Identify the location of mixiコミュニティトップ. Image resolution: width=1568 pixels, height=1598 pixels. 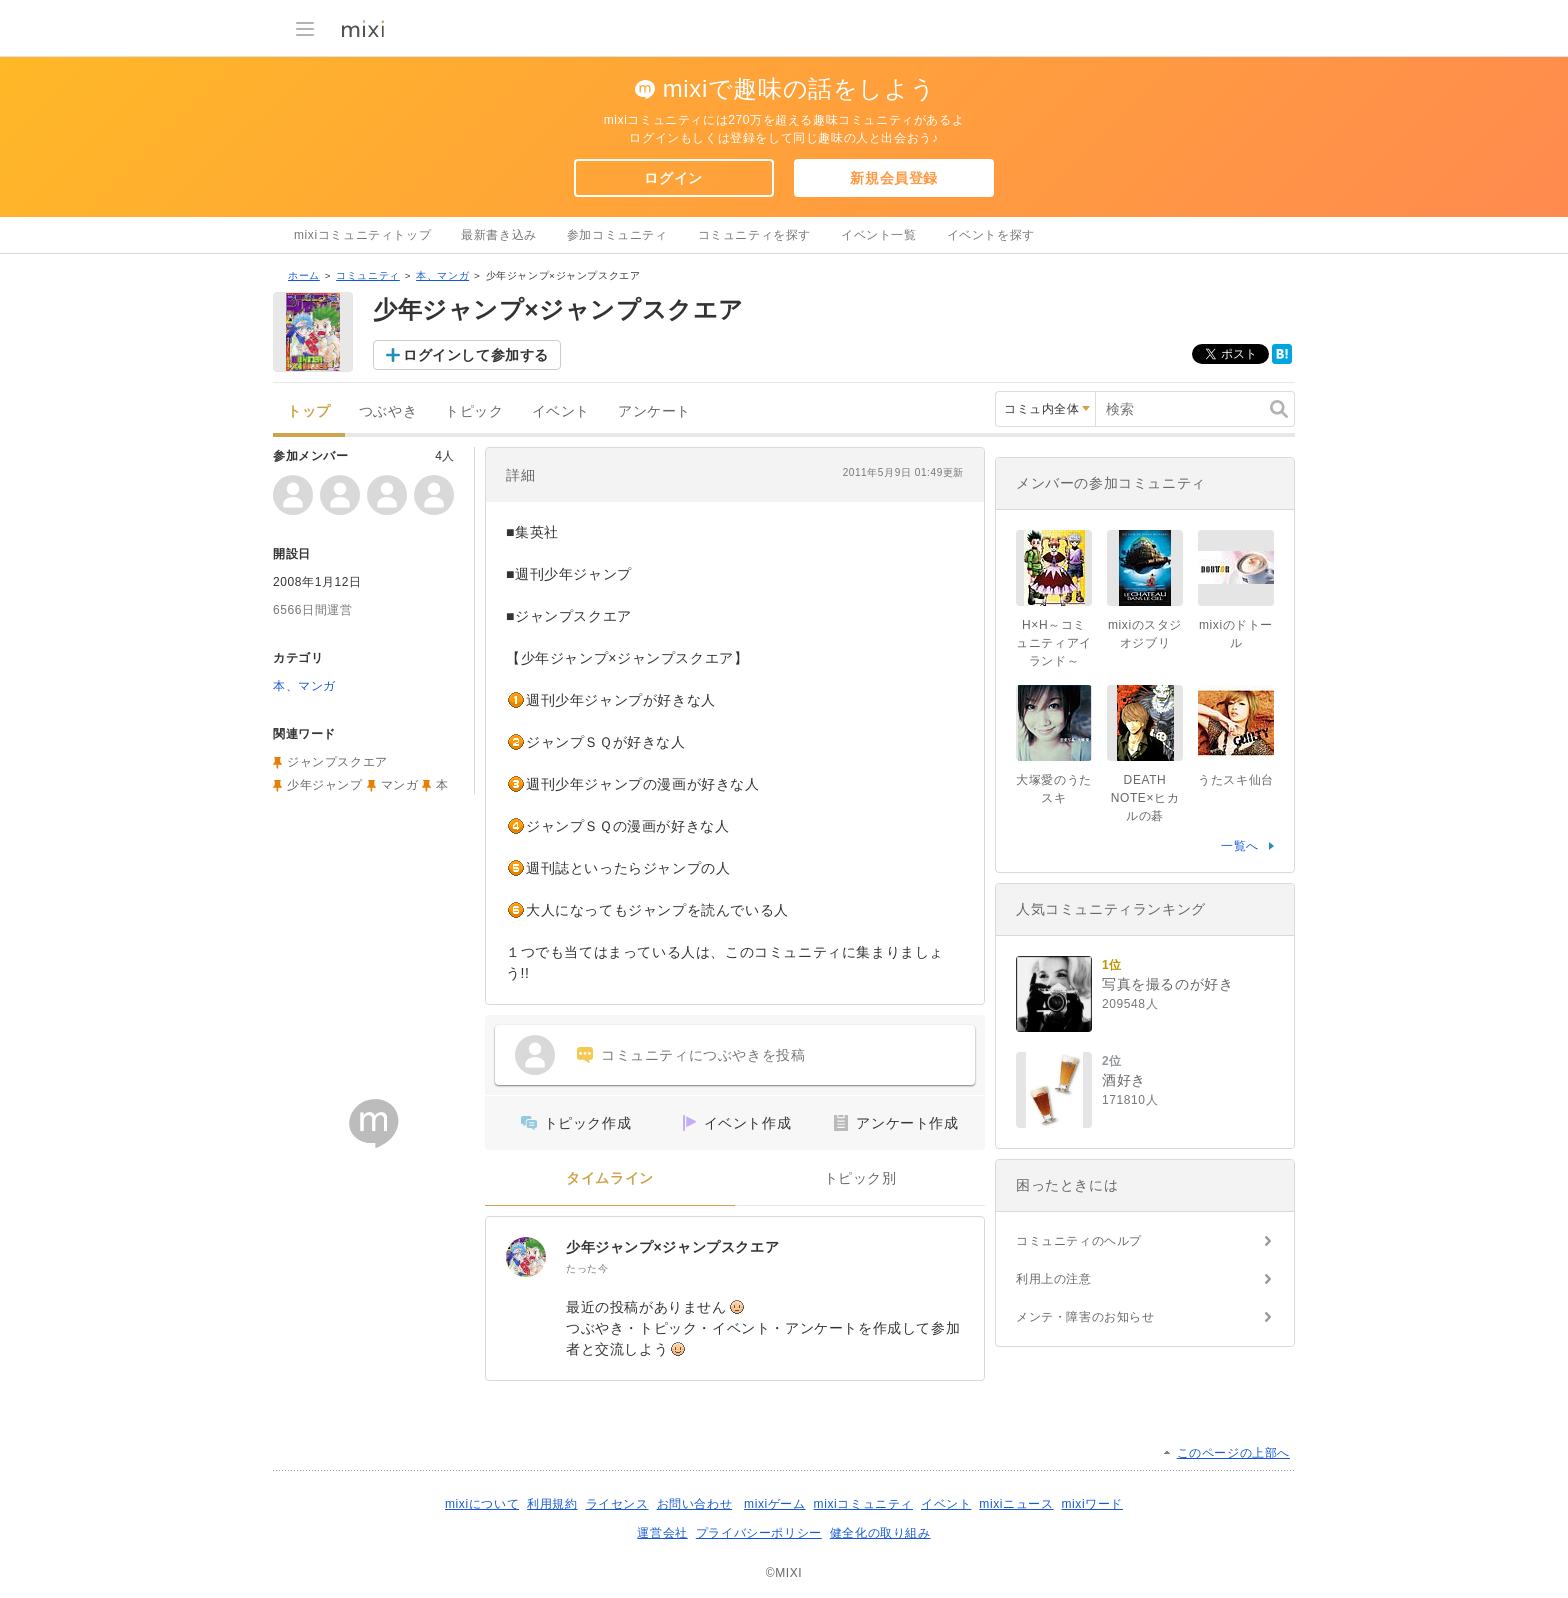
(362, 235).